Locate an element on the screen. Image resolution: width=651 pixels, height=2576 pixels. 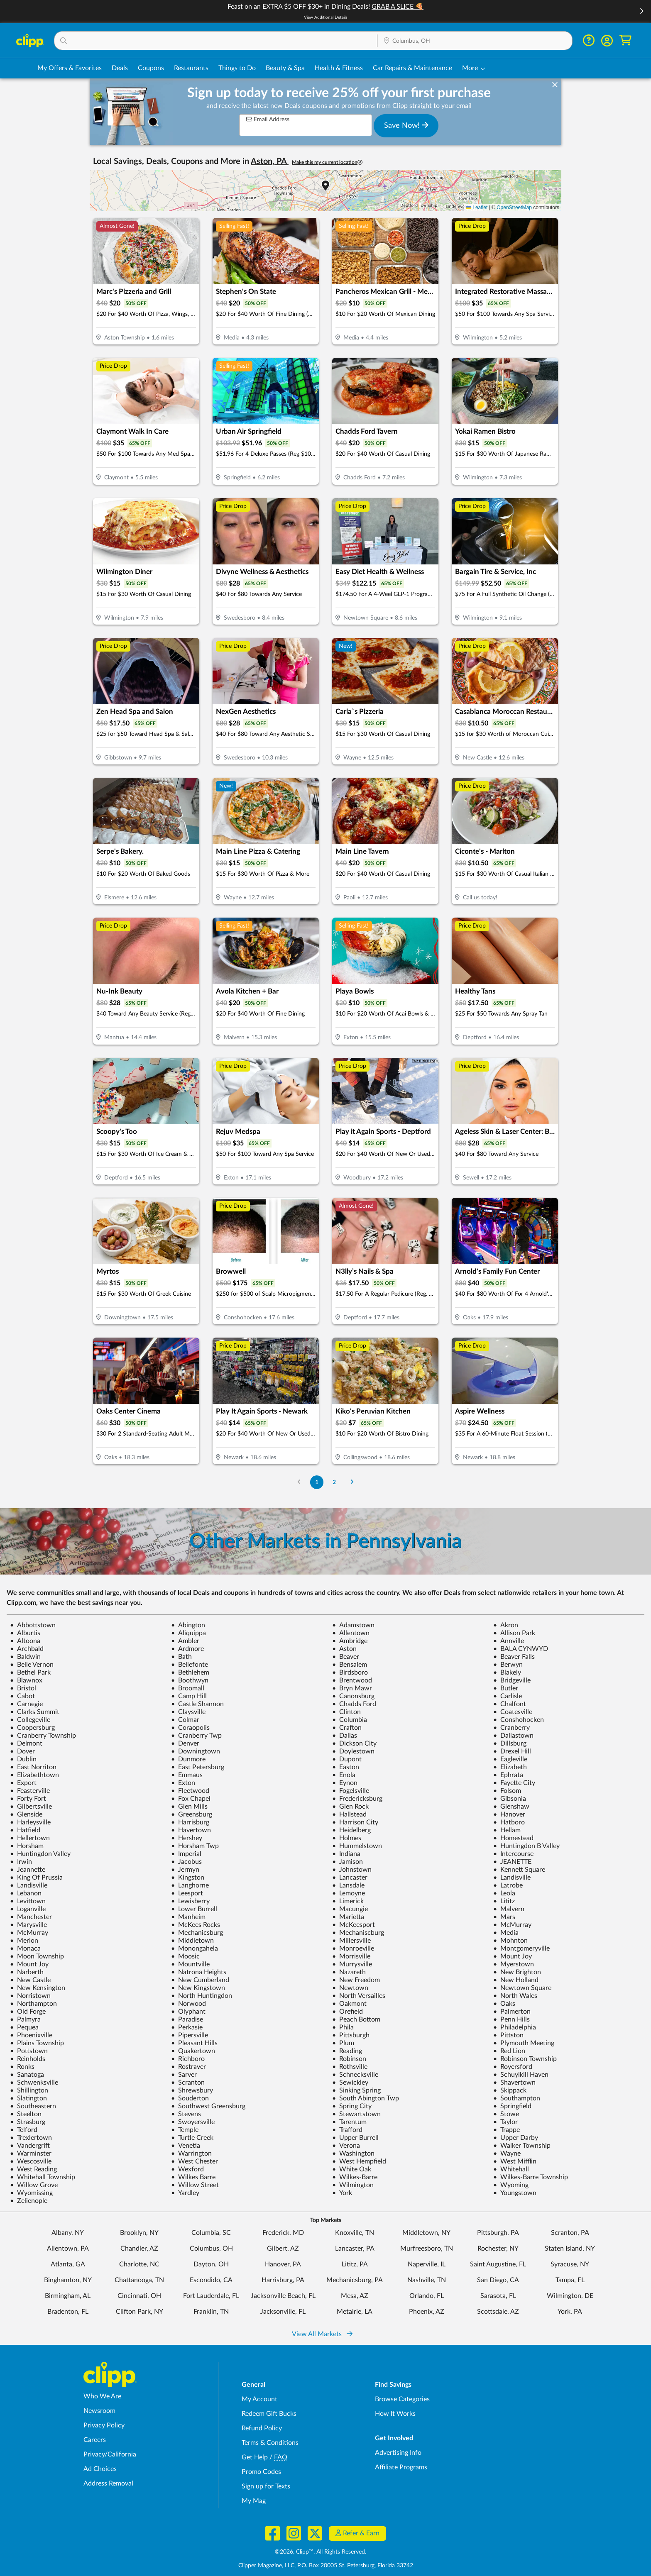
Emmaus is located at coordinates (187, 1775).